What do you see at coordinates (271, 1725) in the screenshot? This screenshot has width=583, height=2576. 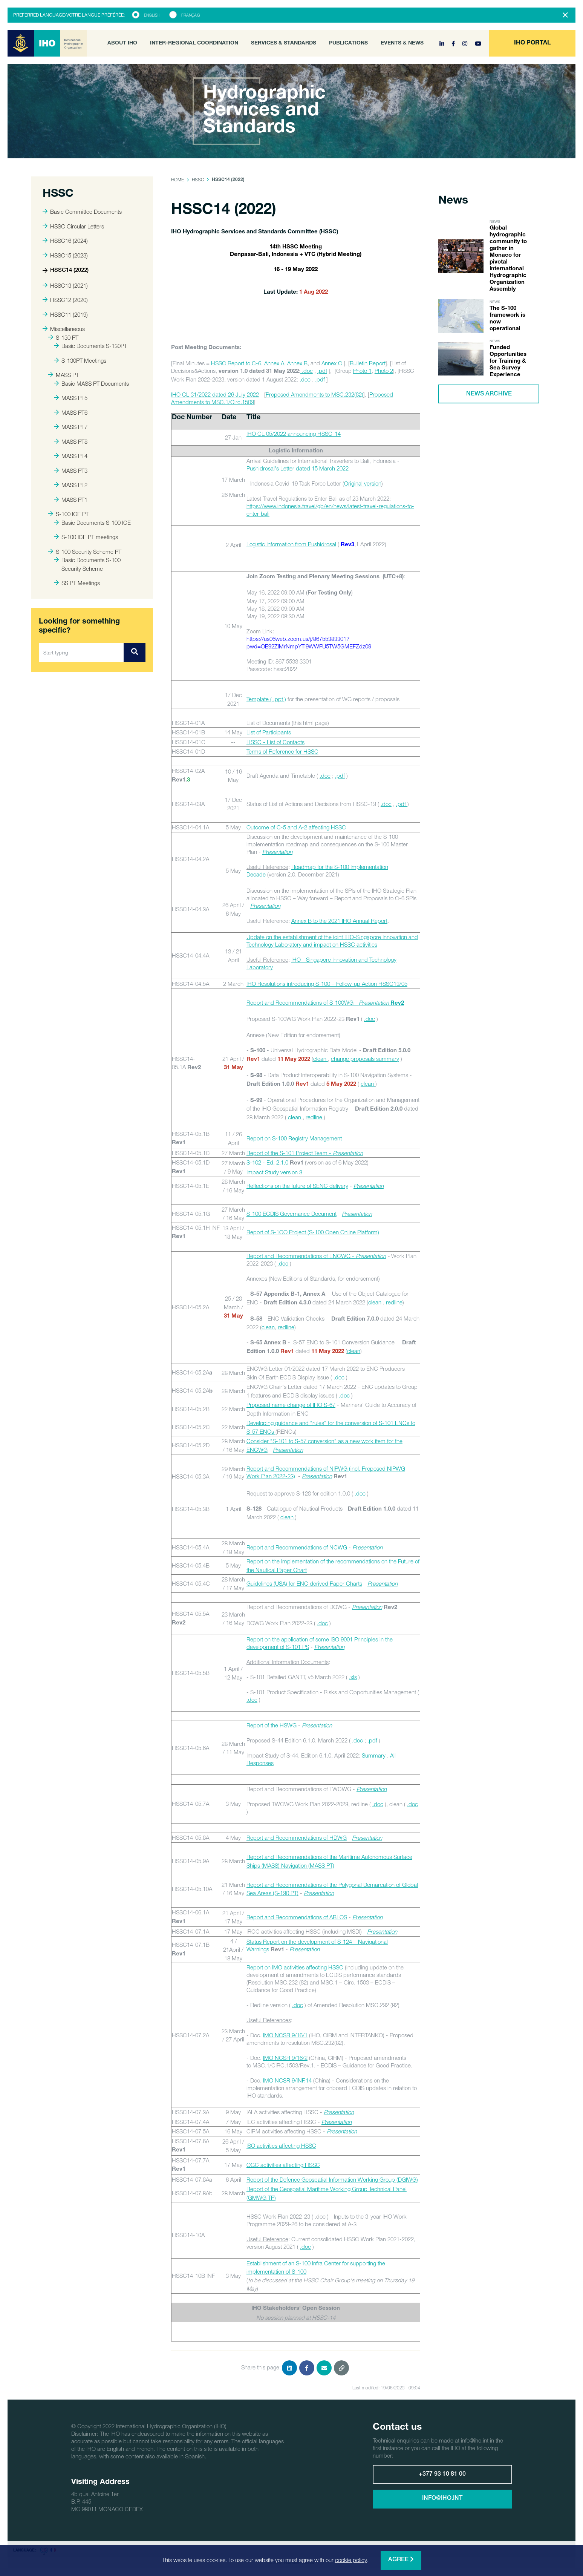 I see `Report of the HSWG` at bounding box center [271, 1725].